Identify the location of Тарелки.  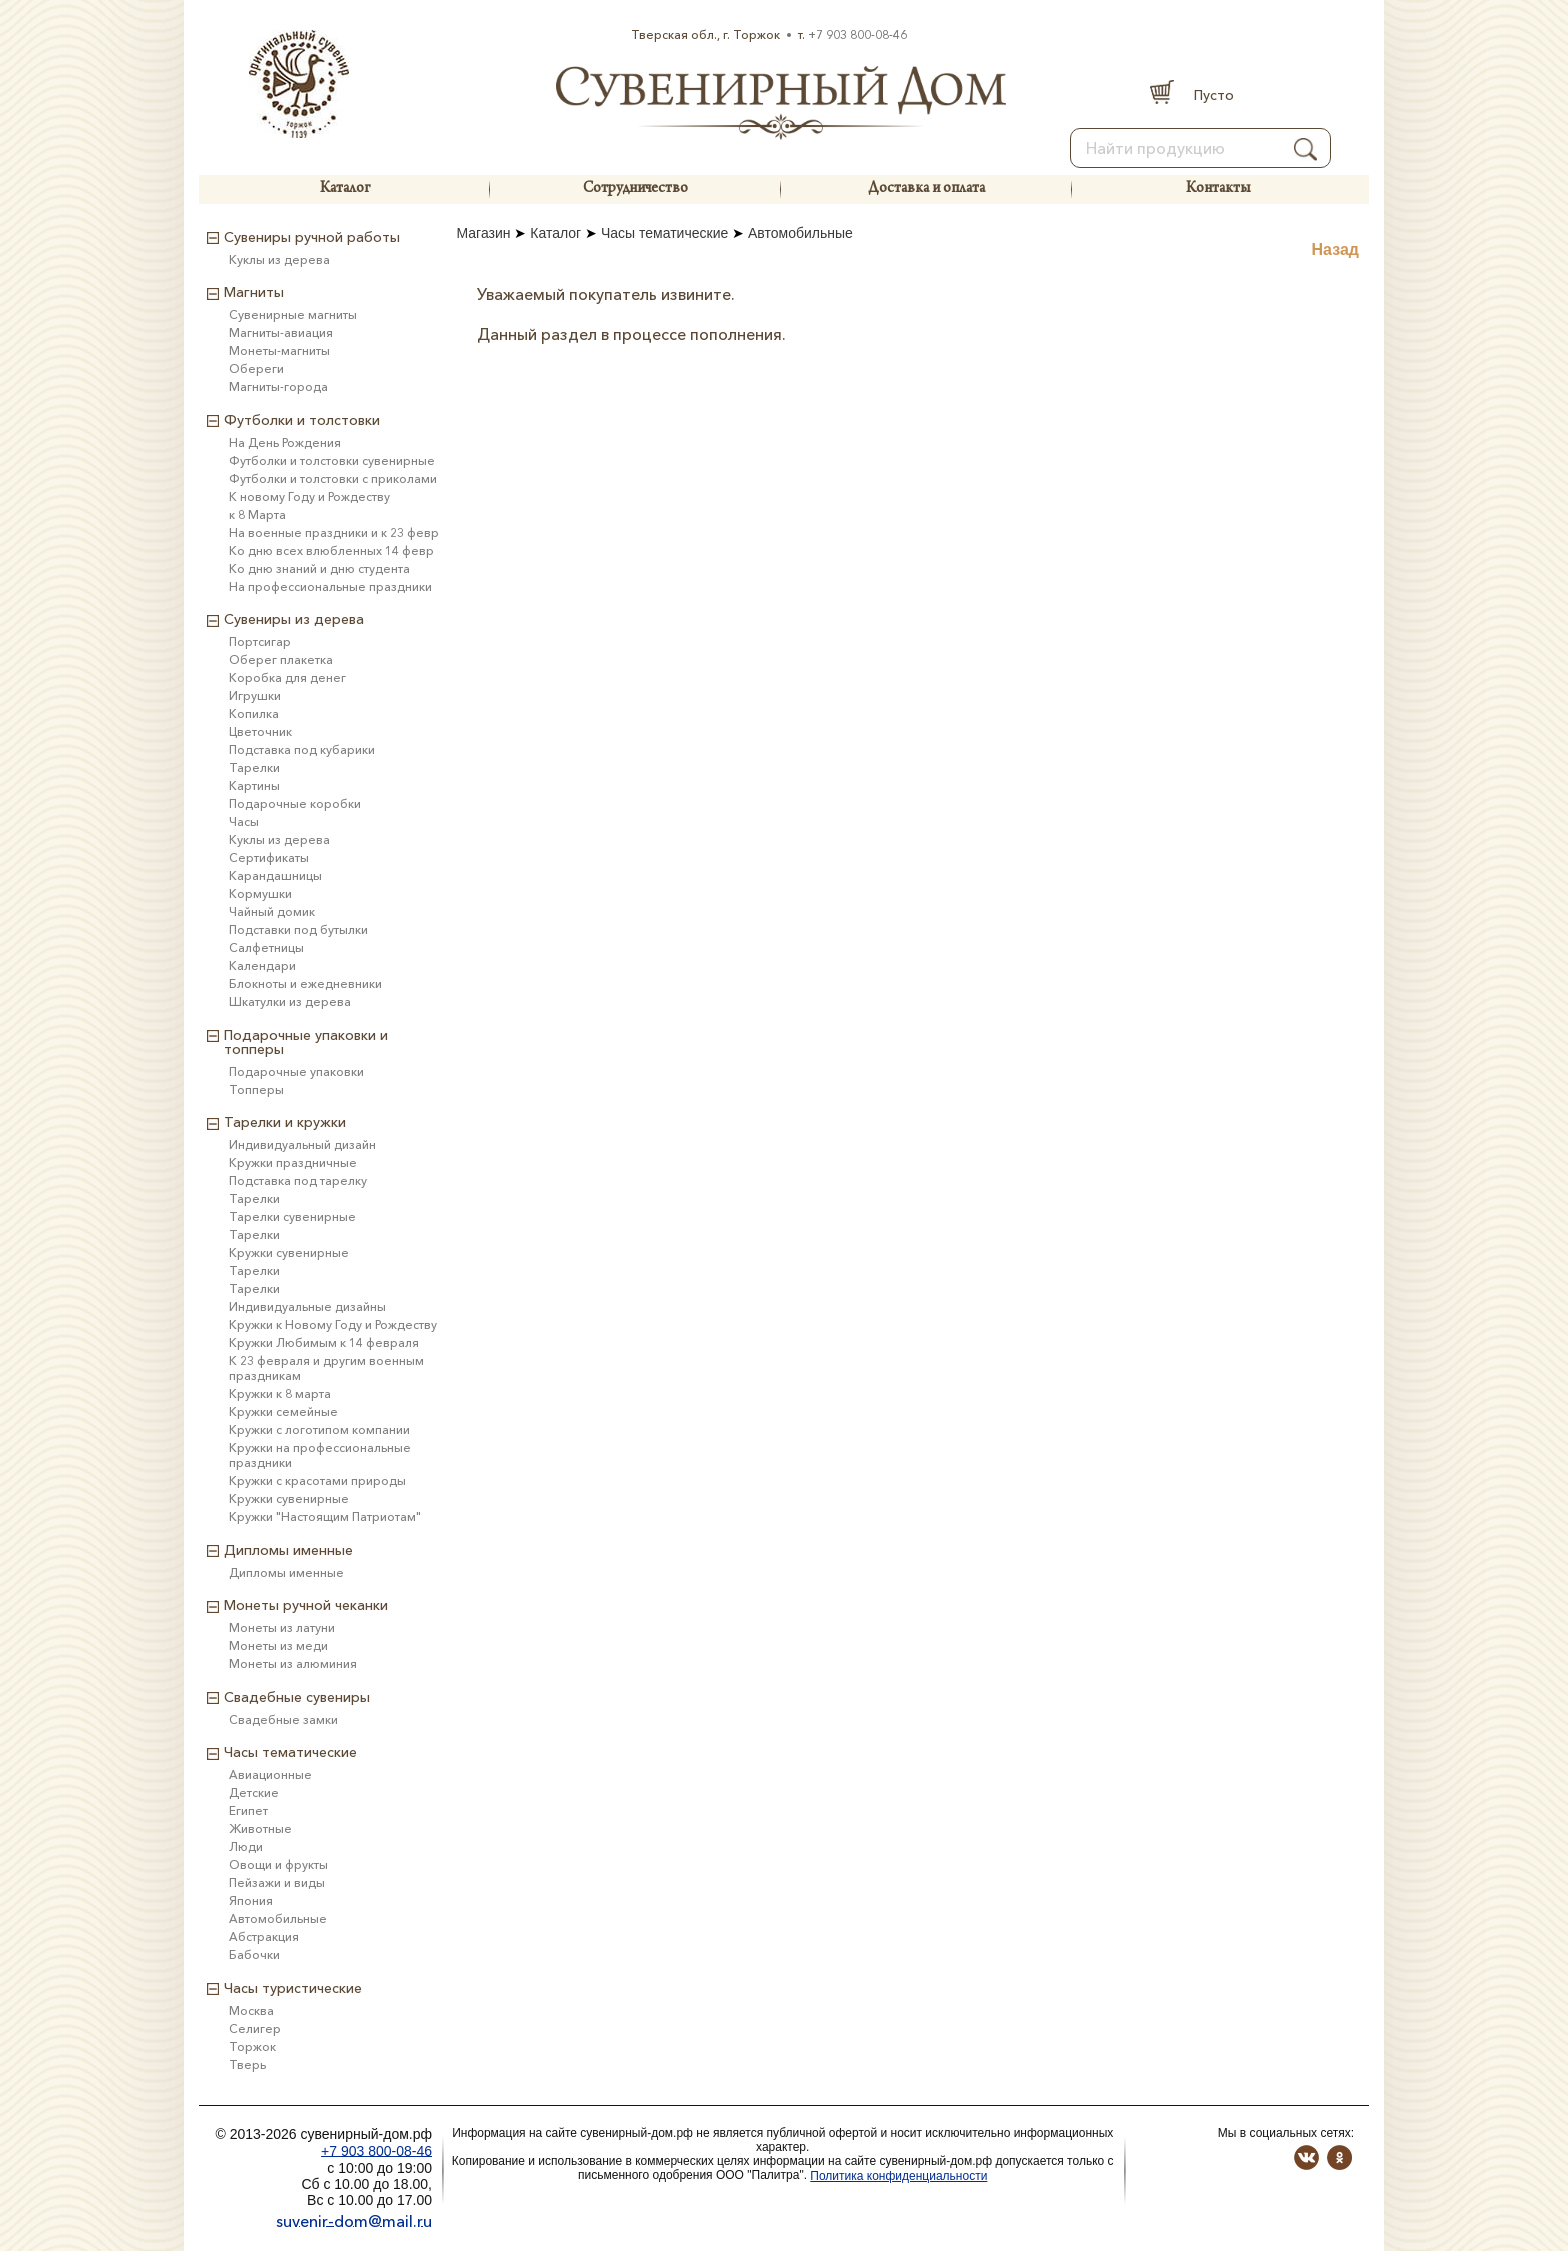
(254, 767).